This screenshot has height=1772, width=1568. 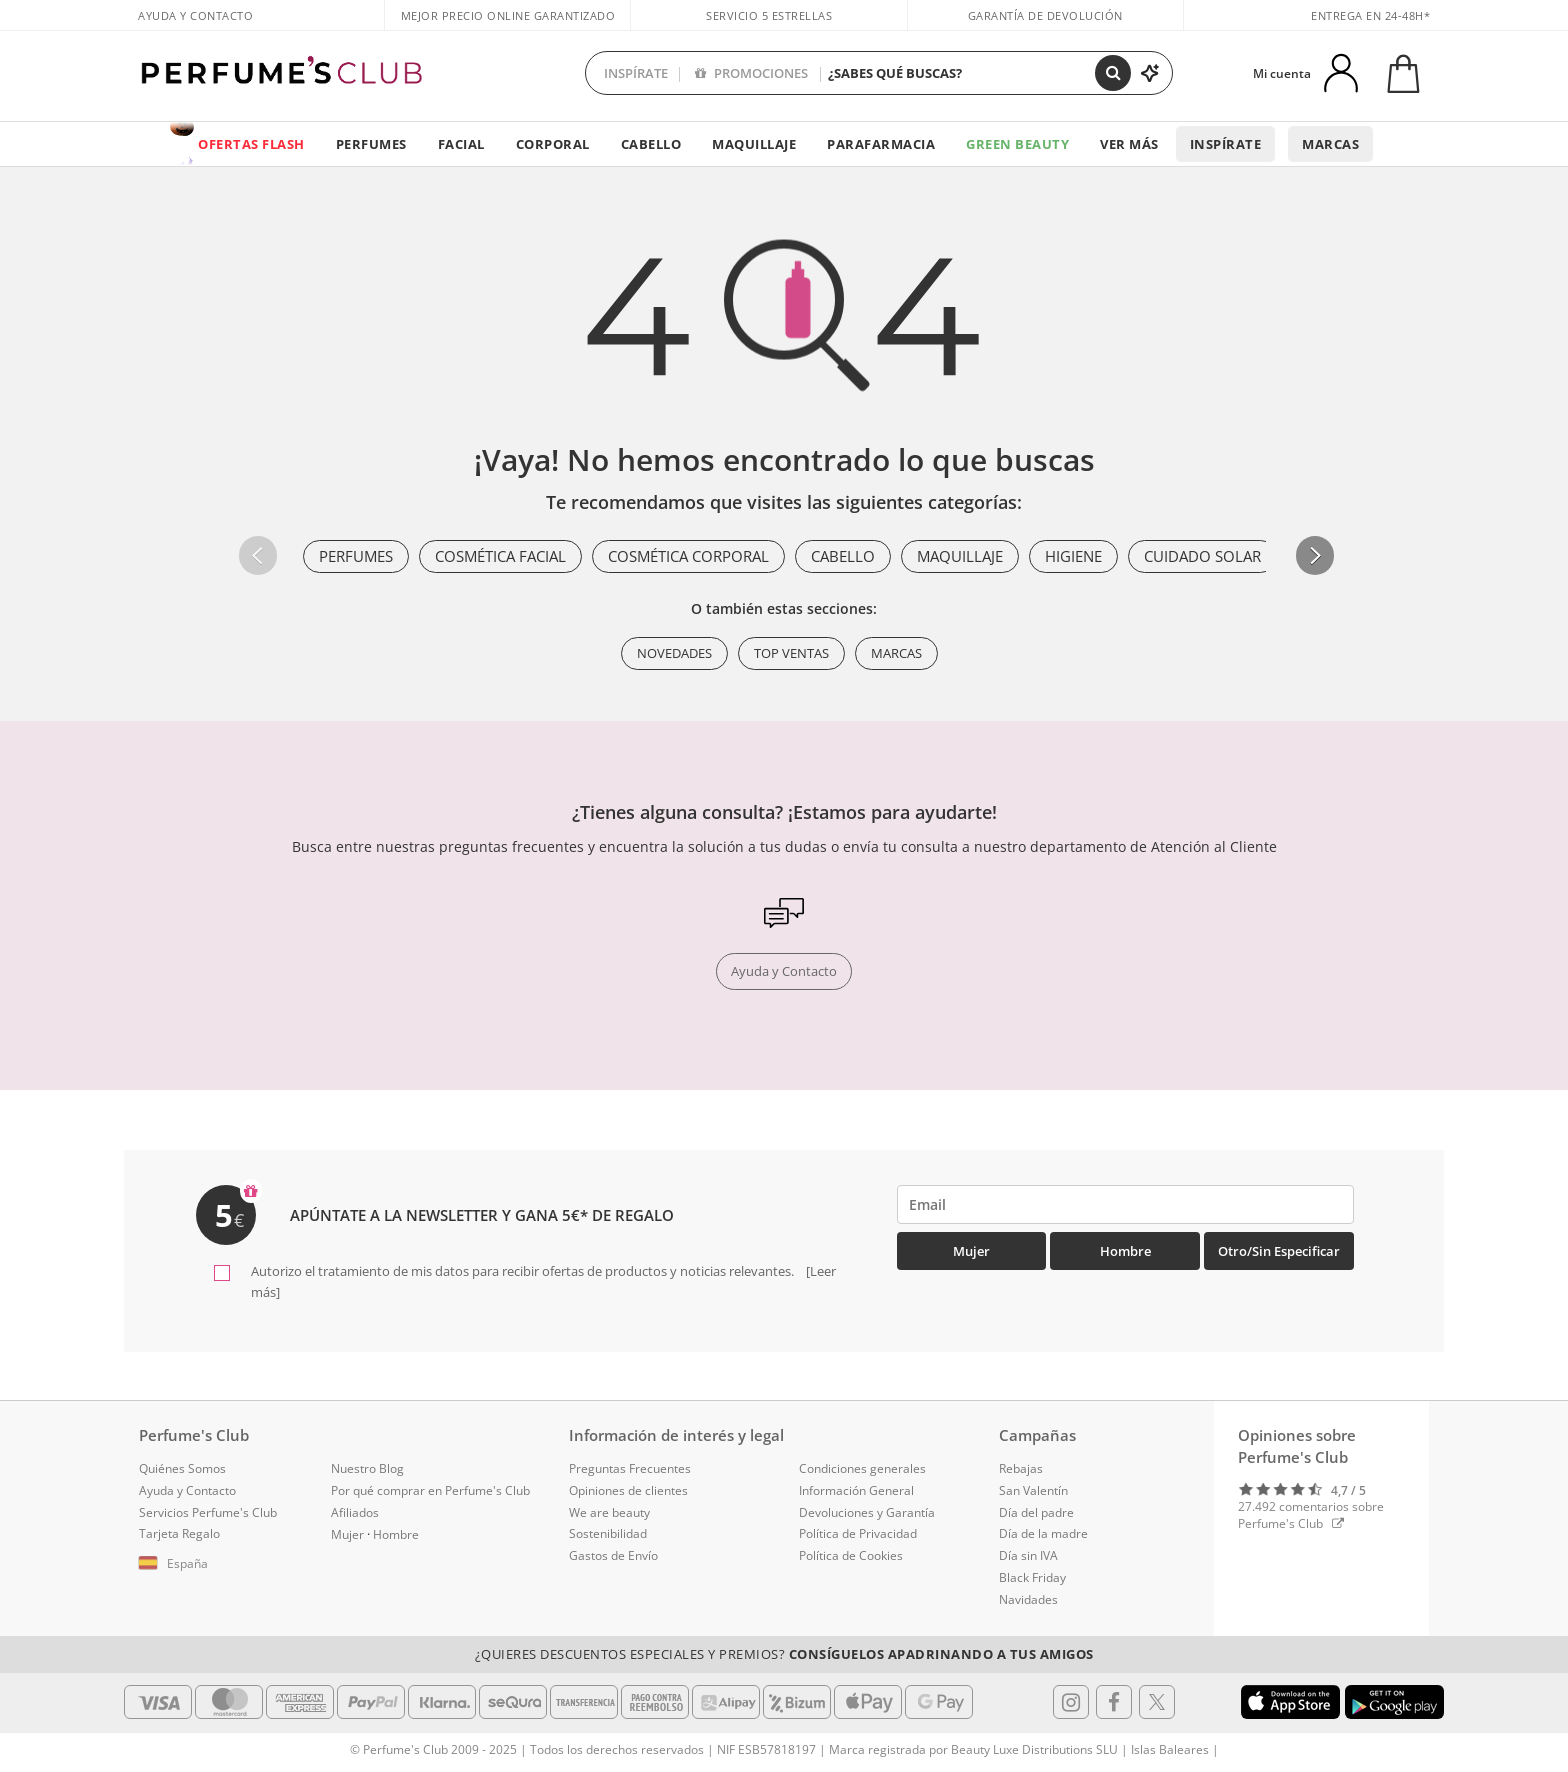 What do you see at coordinates (651, 144) in the screenshot?
I see `Cabello` at bounding box center [651, 144].